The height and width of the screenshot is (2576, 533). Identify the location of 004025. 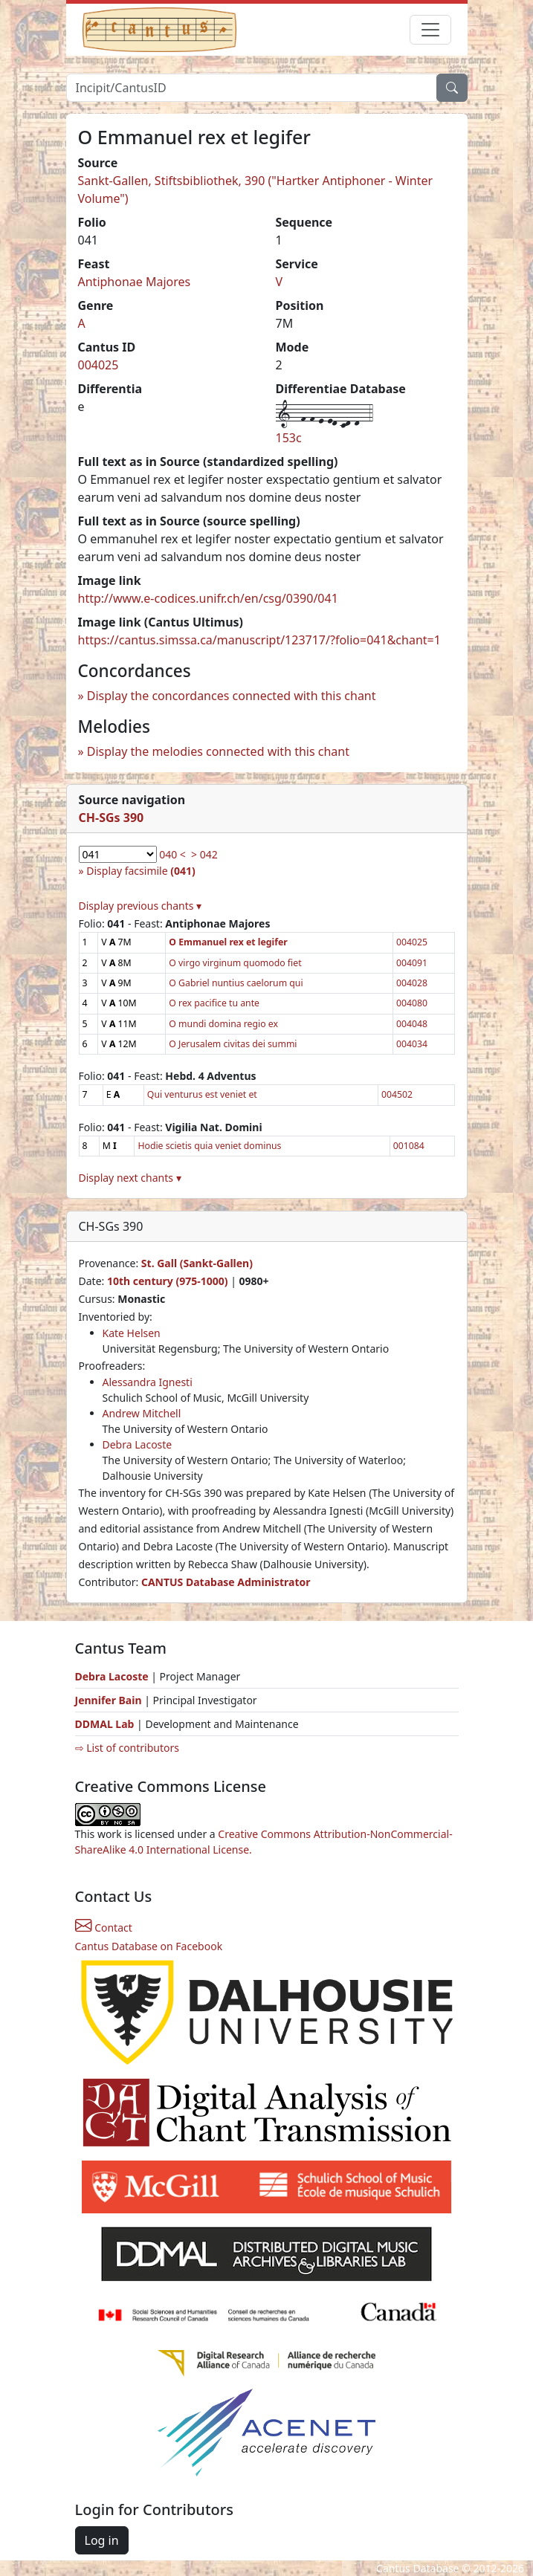
(98, 365).